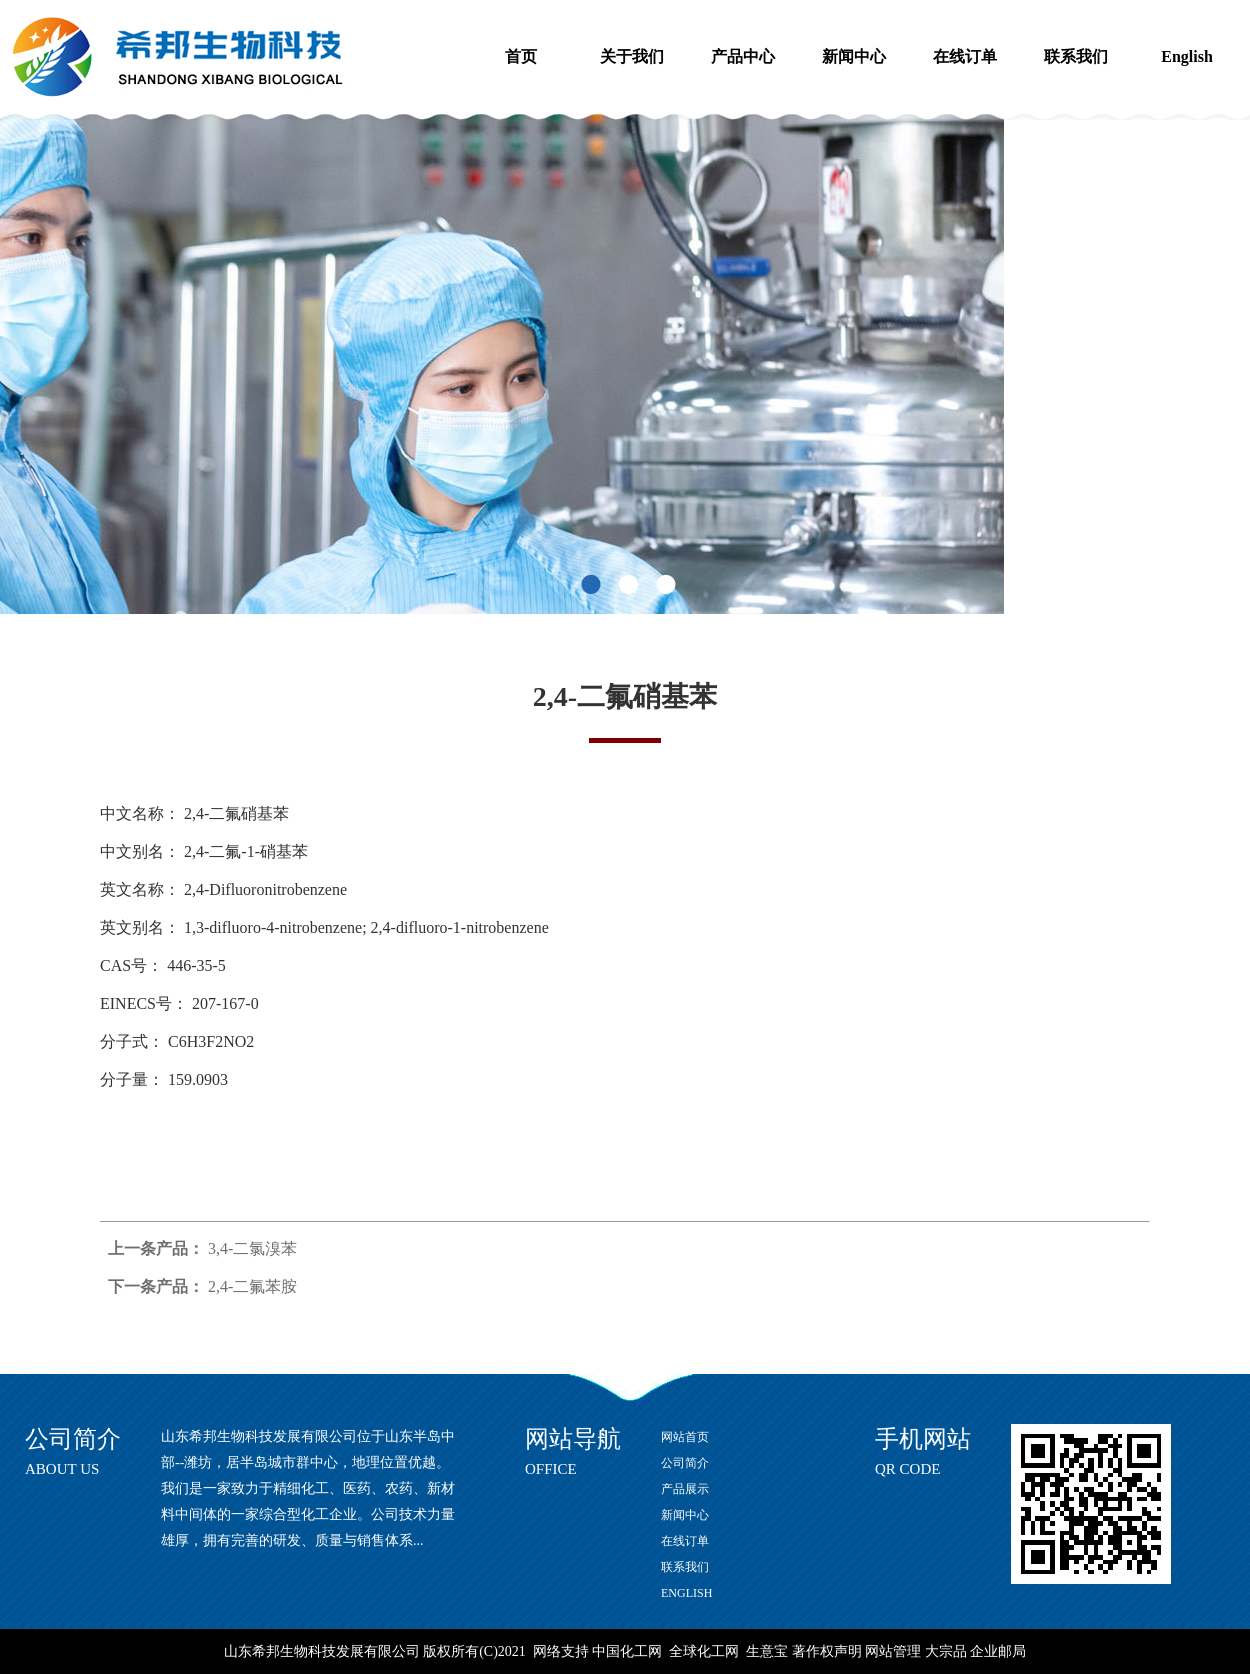 This screenshot has width=1250, height=1674. What do you see at coordinates (1076, 56) in the screenshot?
I see `联系我们` at bounding box center [1076, 56].